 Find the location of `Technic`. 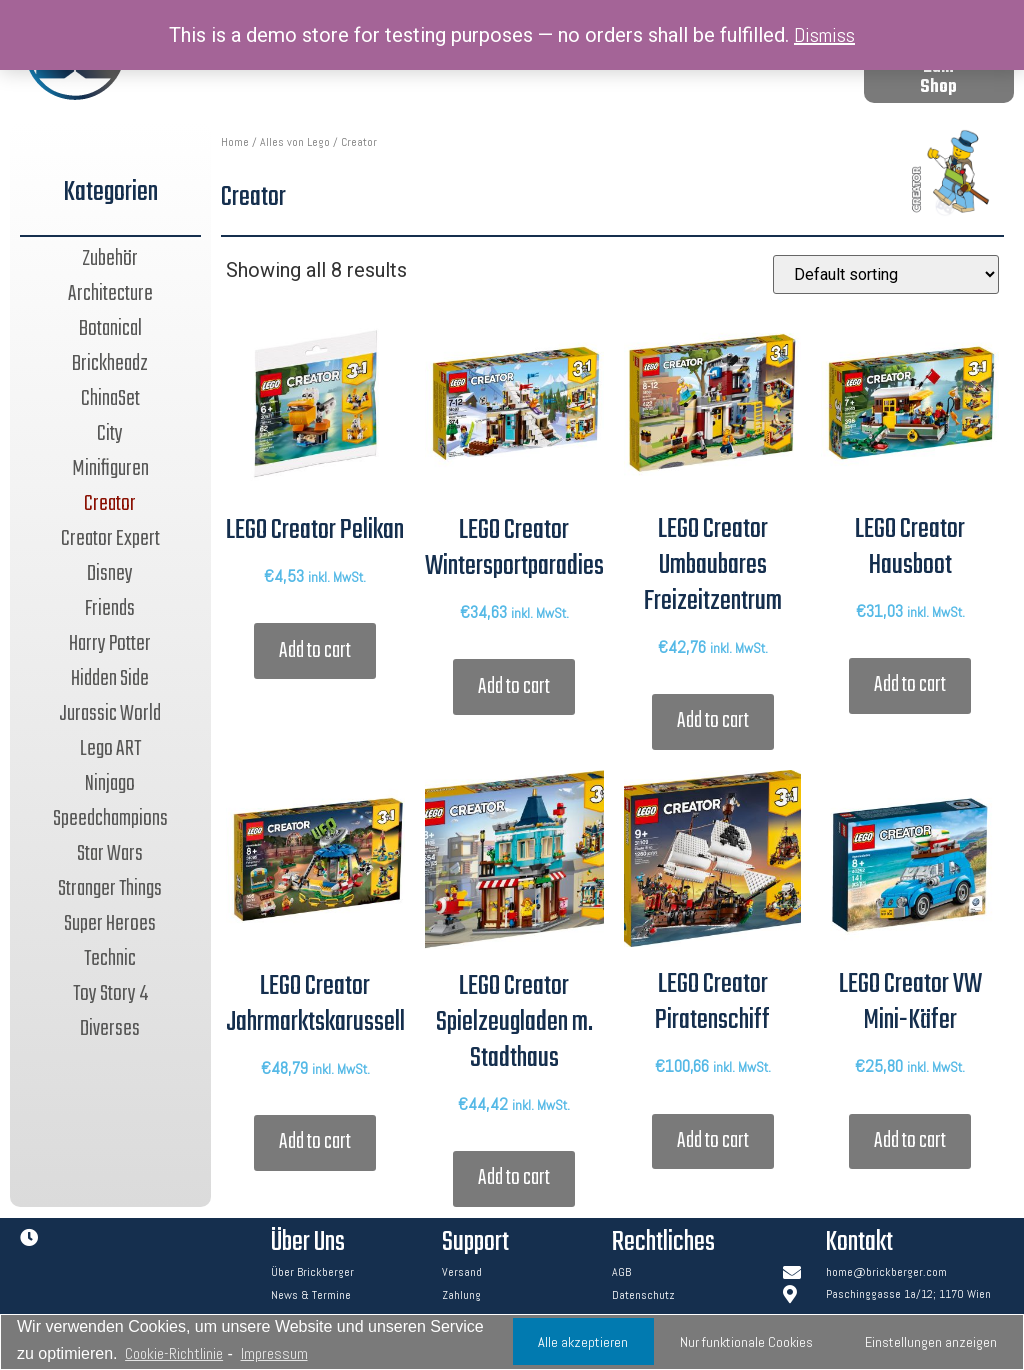

Technic is located at coordinates (110, 959).